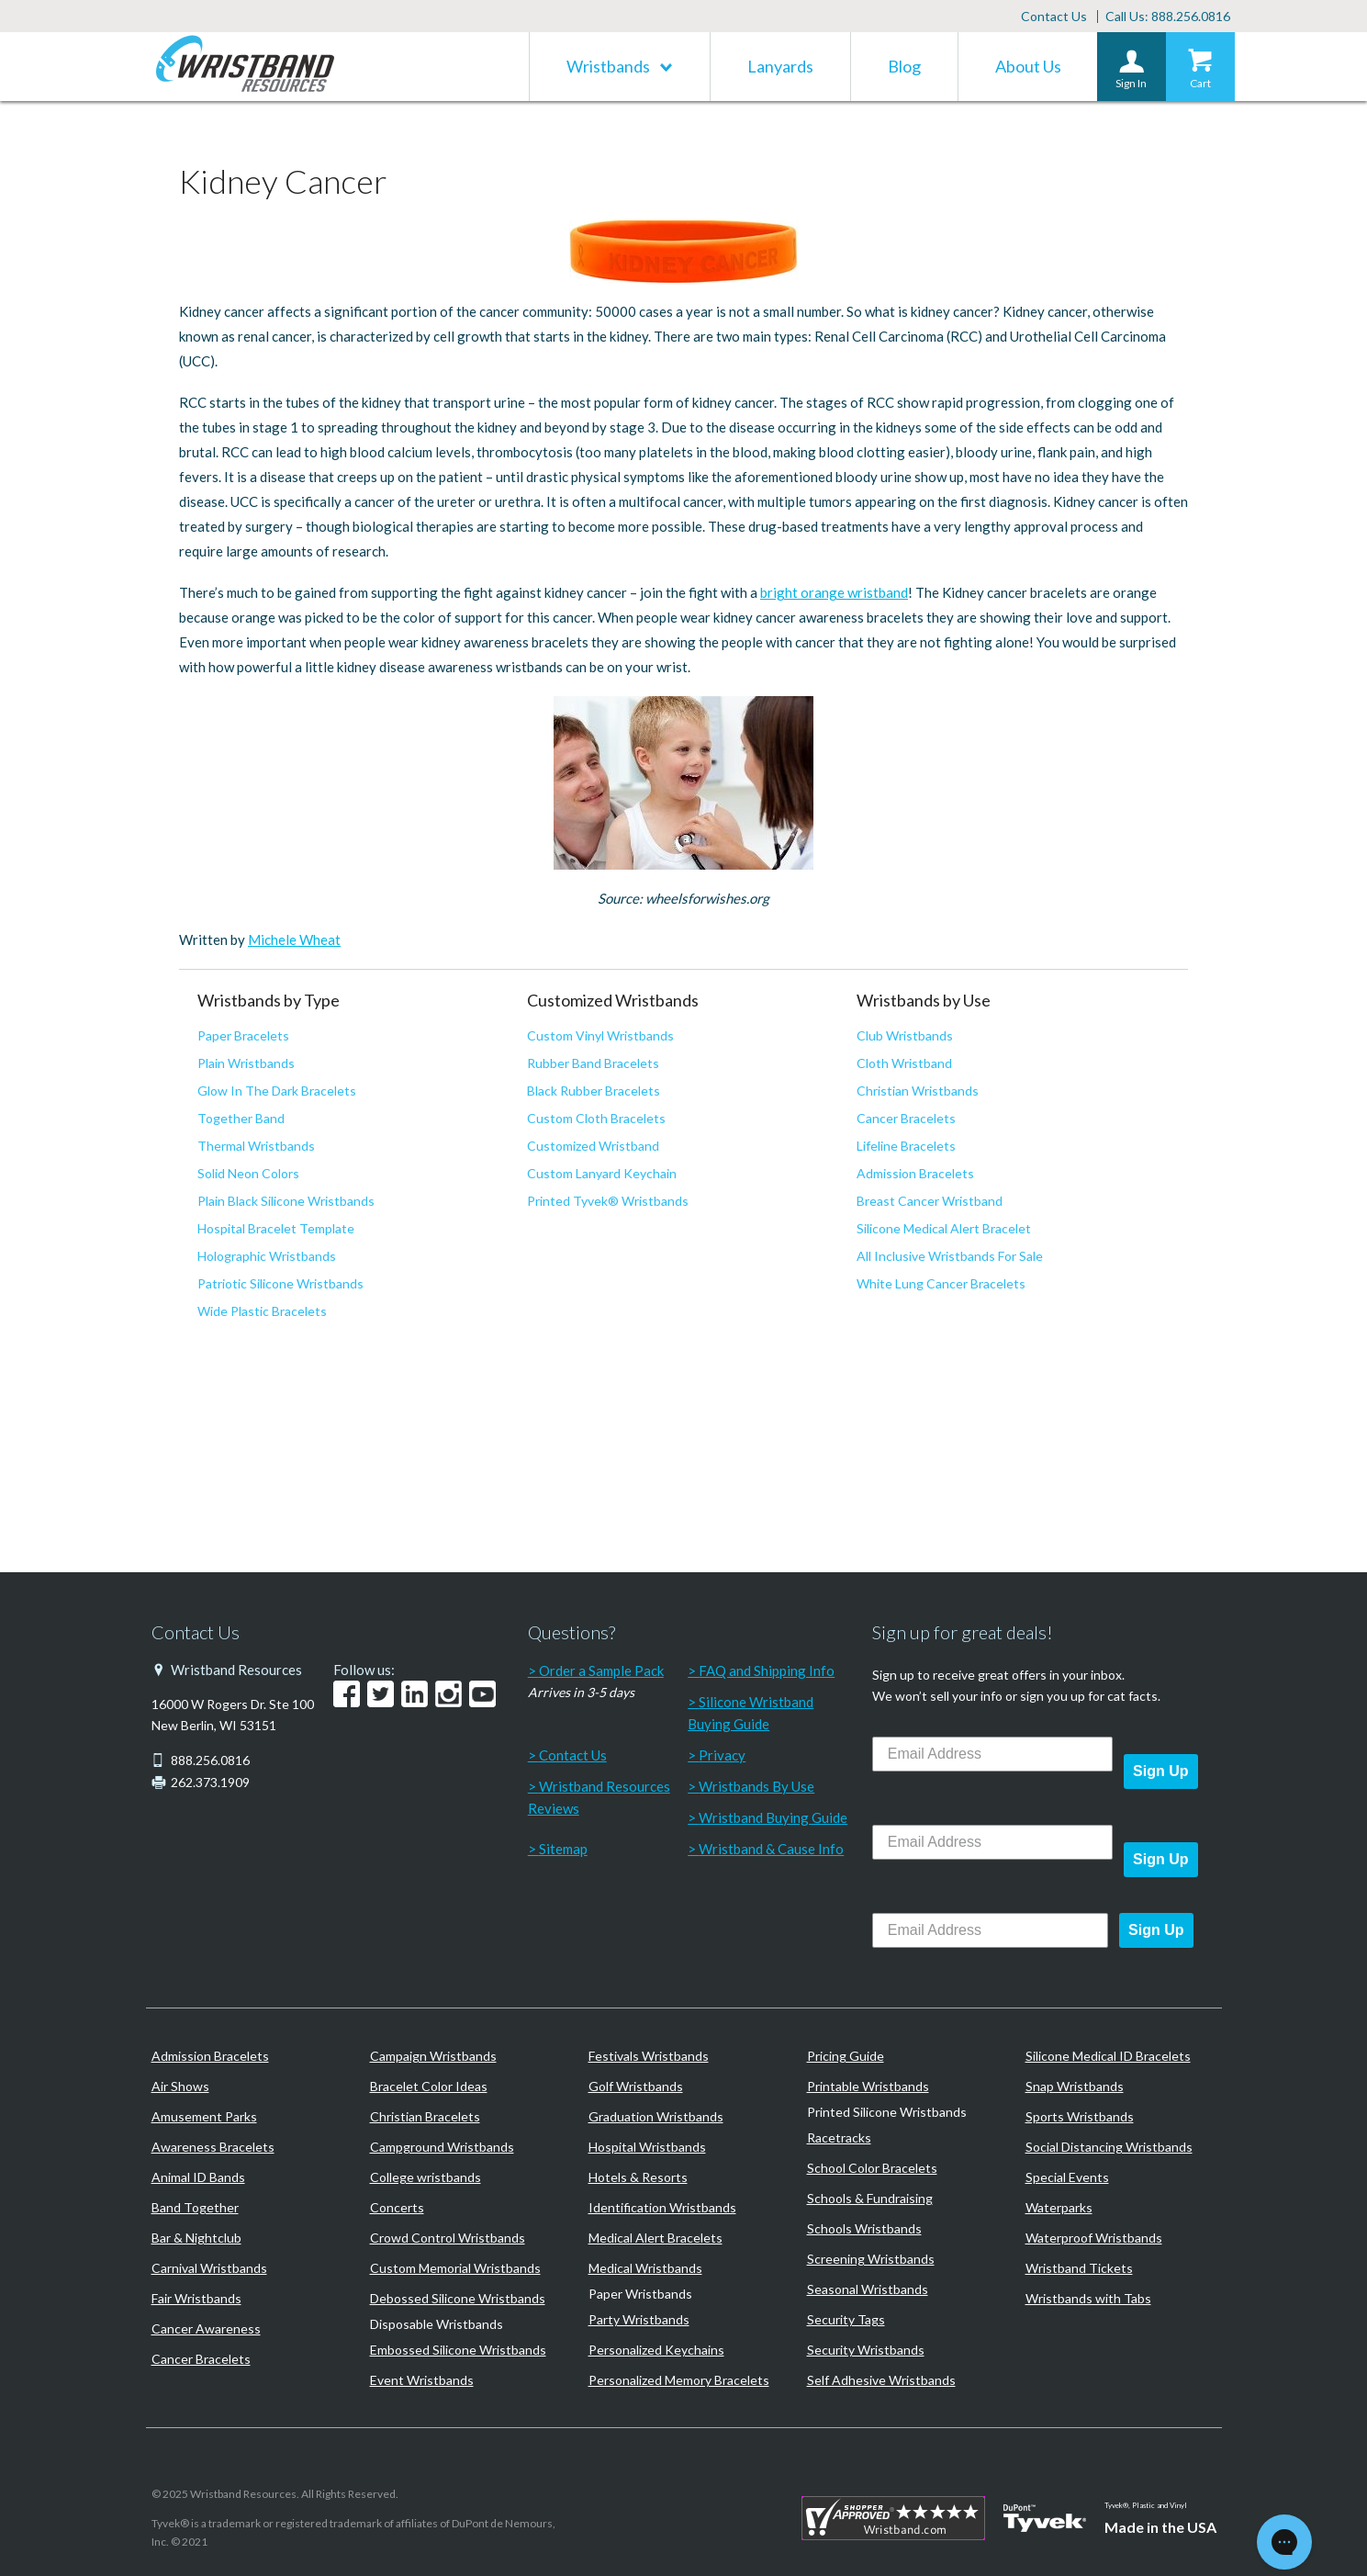  Describe the element at coordinates (655, 2116) in the screenshot. I see `Graduation Wristbands` at that location.